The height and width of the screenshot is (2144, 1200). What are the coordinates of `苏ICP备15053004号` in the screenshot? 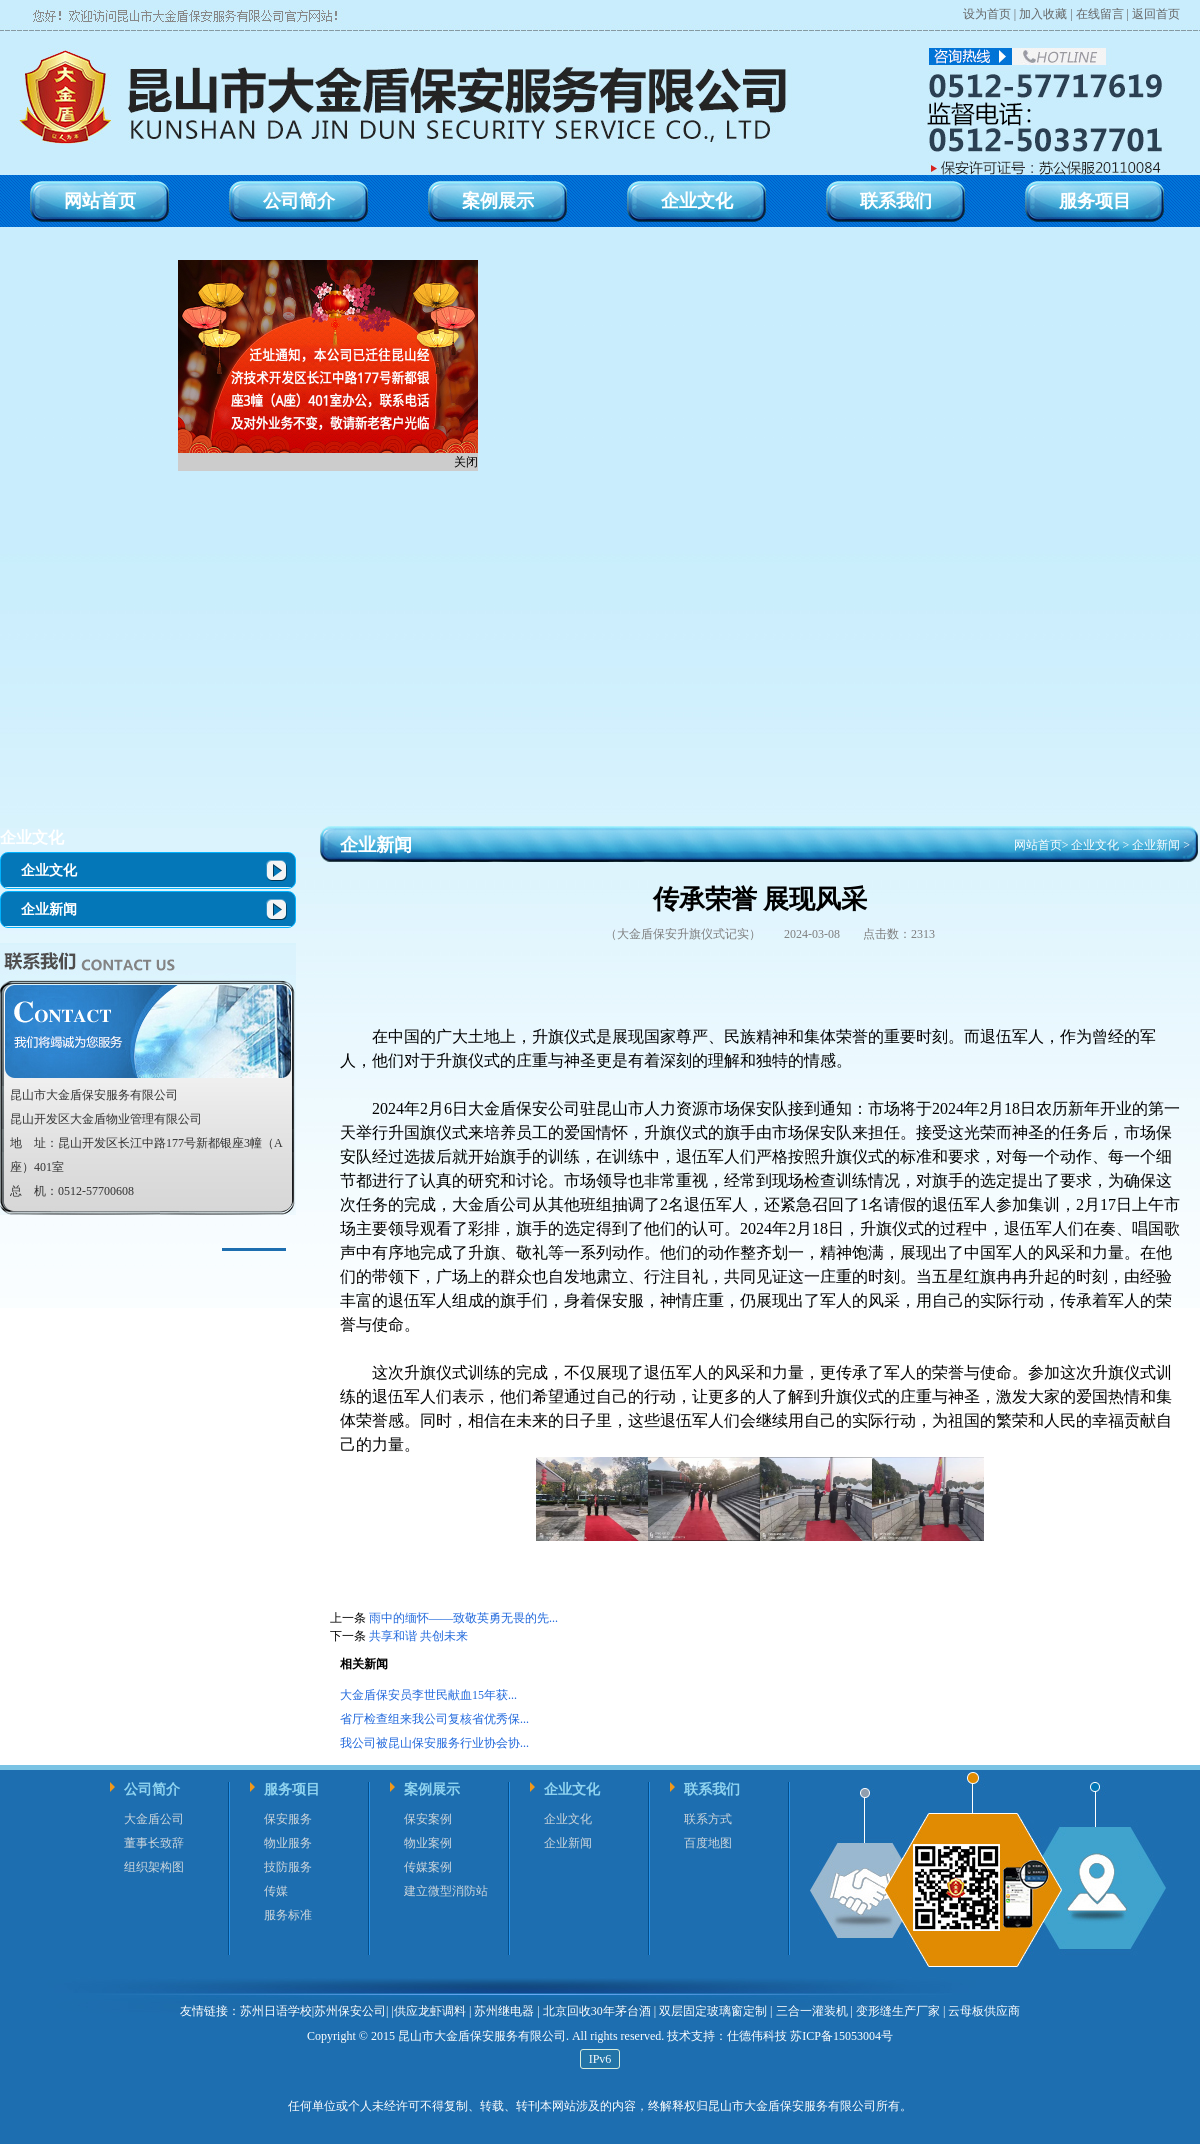 It's located at (840, 2036).